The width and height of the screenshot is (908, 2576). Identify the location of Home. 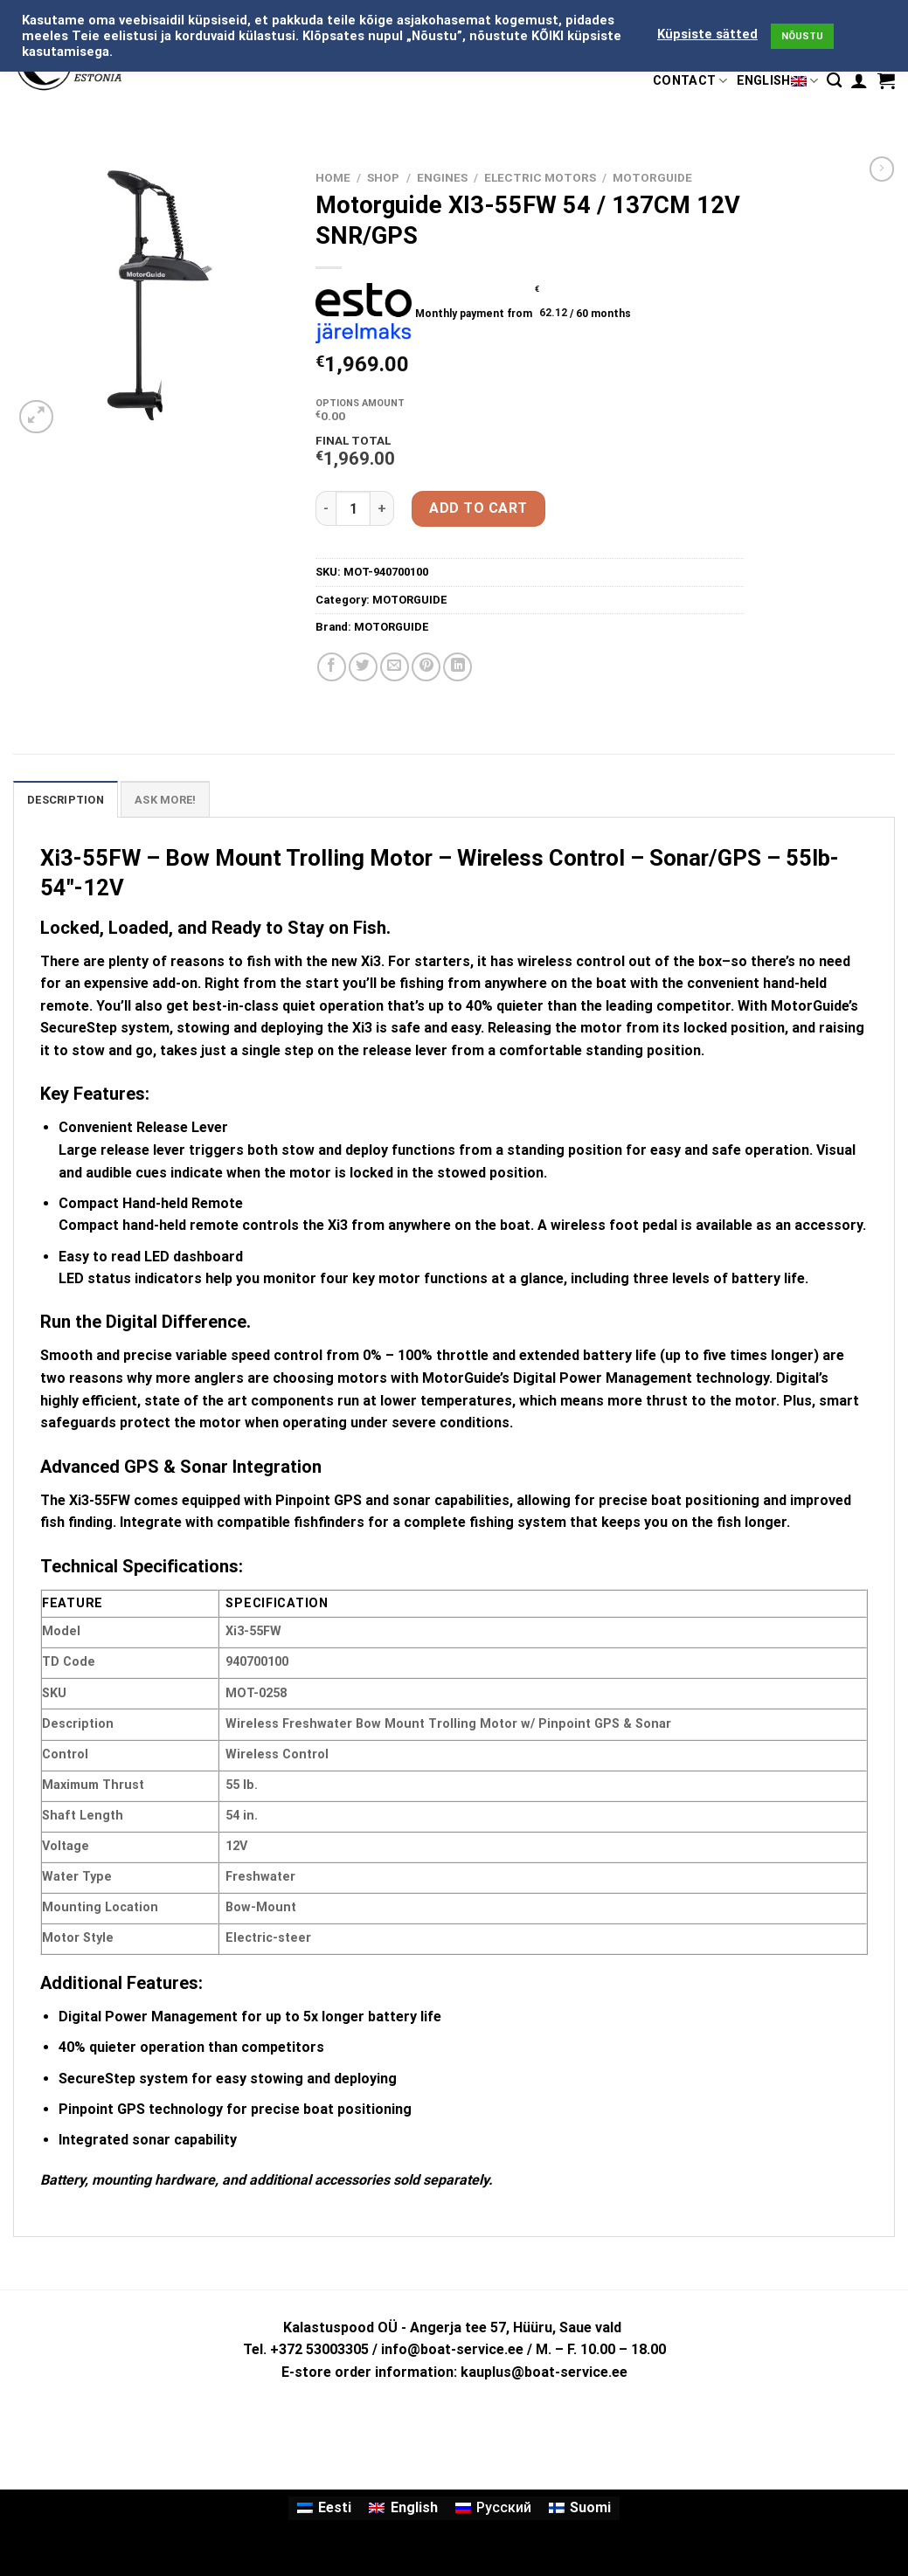
(332, 177).